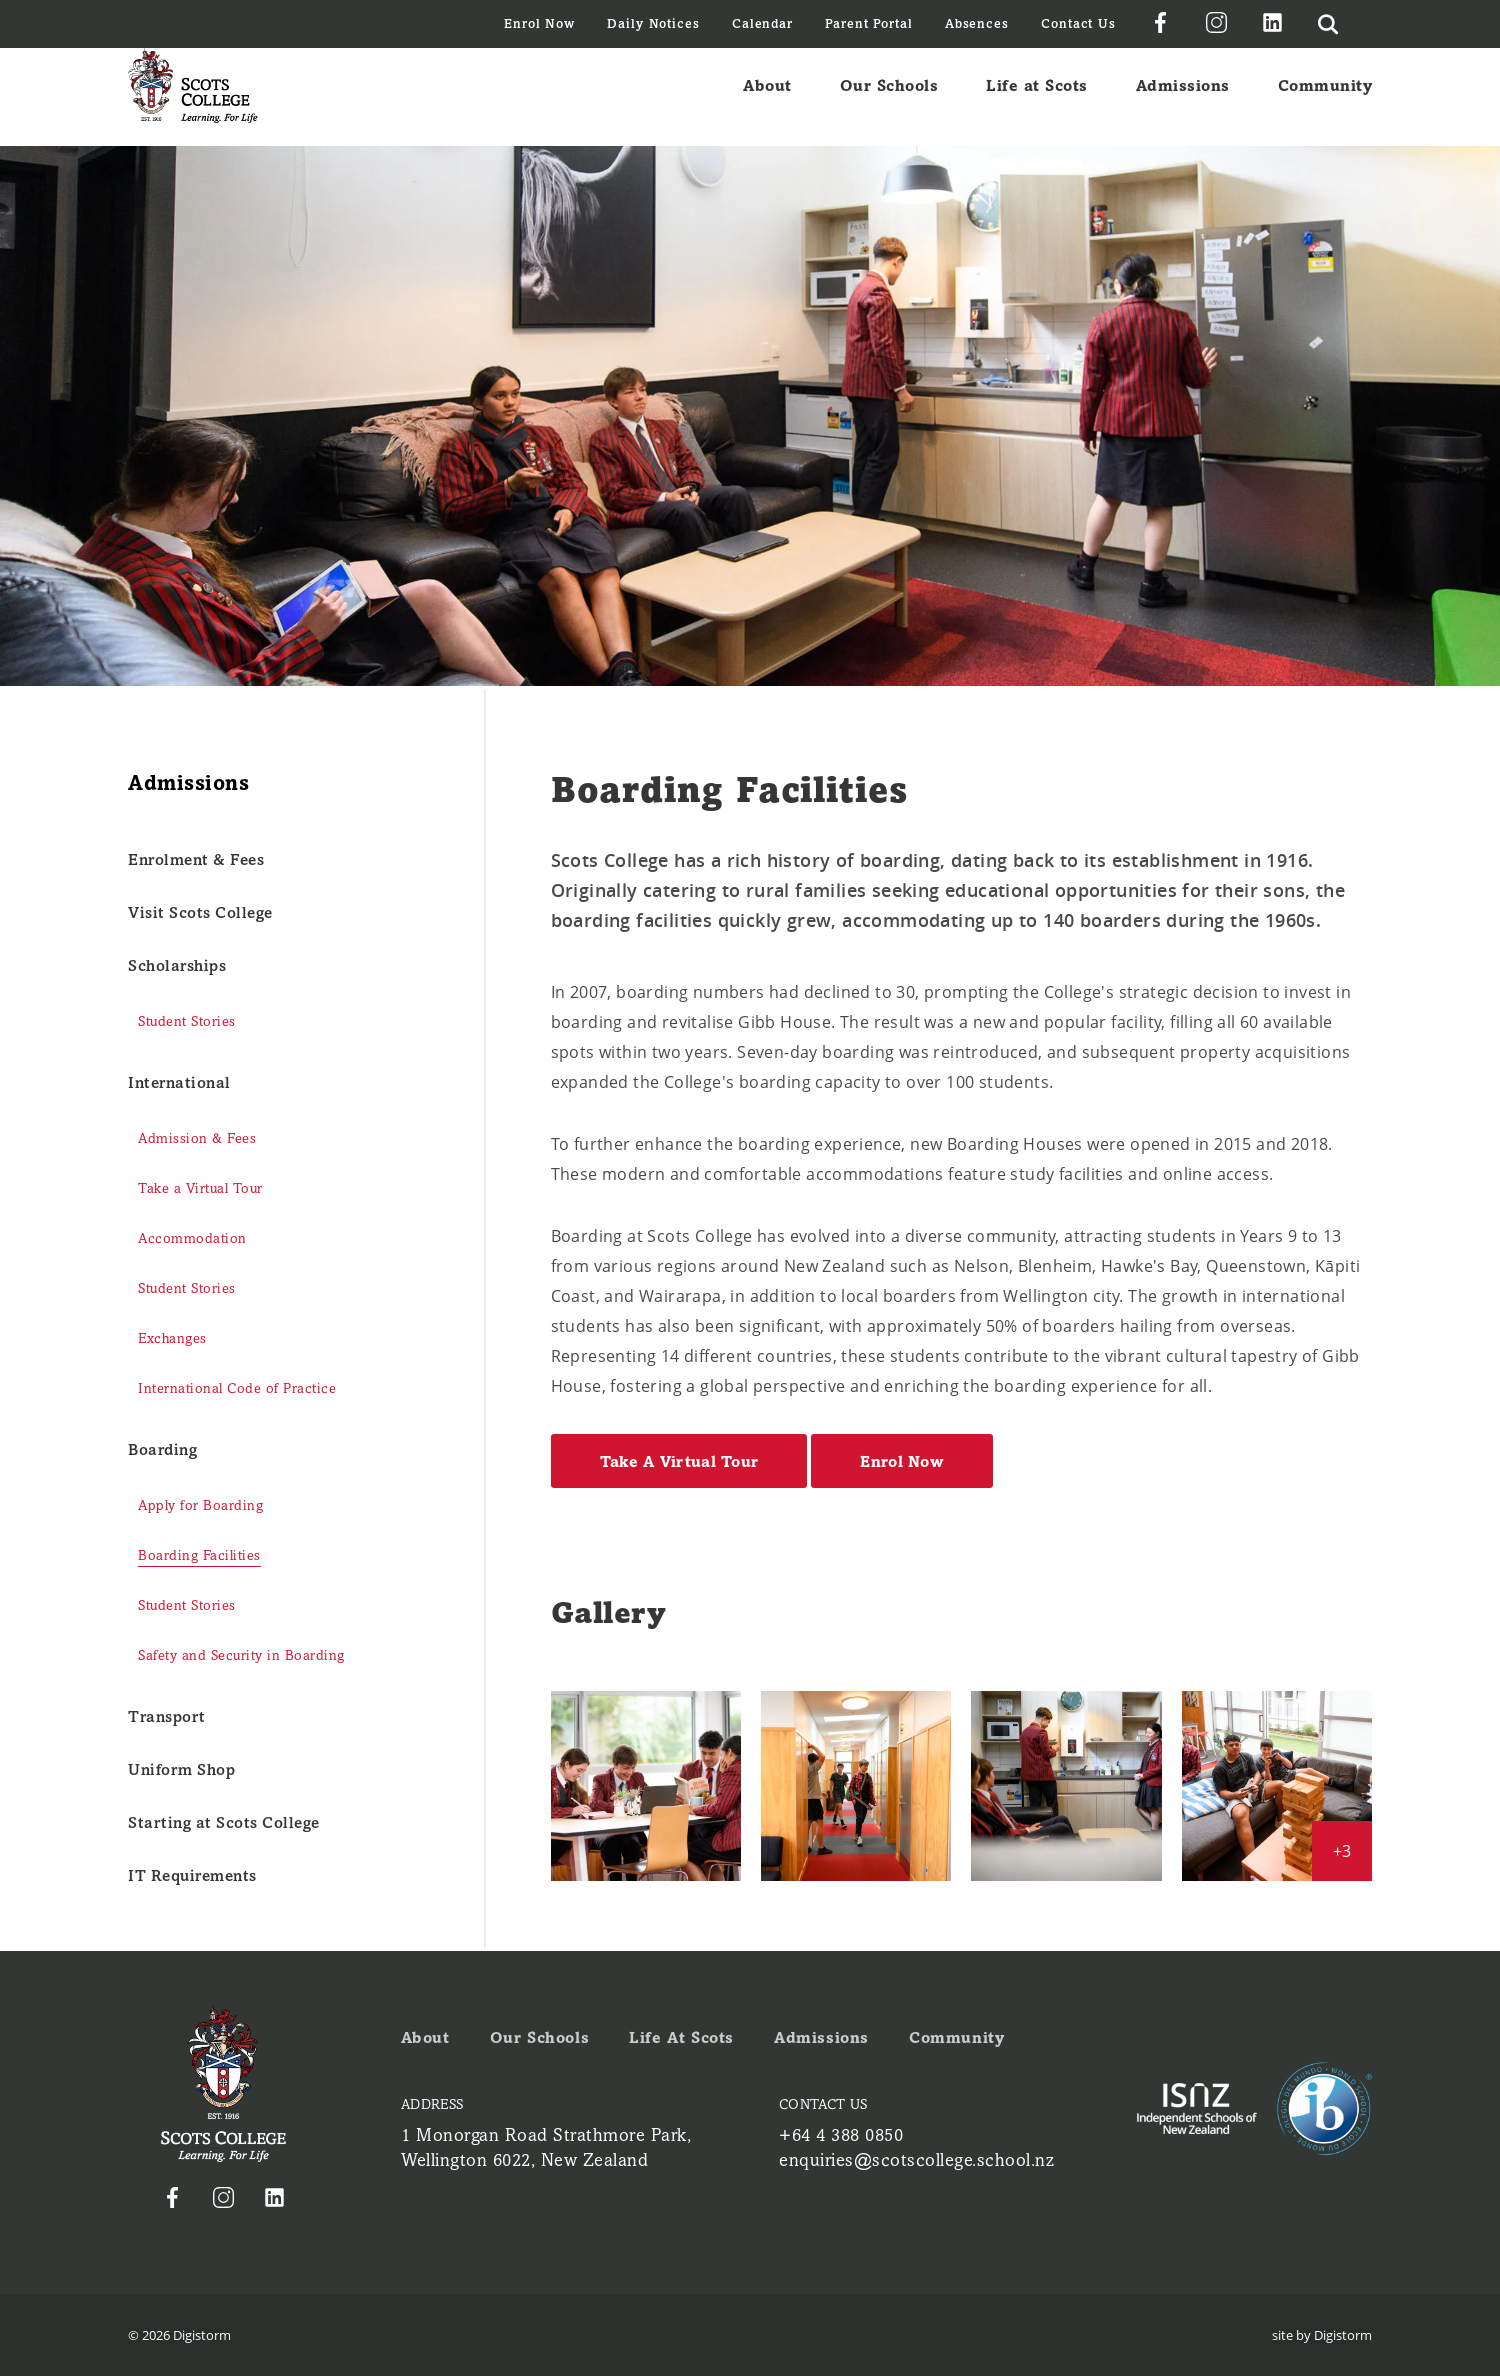 Image resolution: width=1500 pixels, height=2376 pixels. What do you see at coordinates (197, 1138) in the screenshot?
I see `Admission & Fees` at bounding box center [197, 1138].